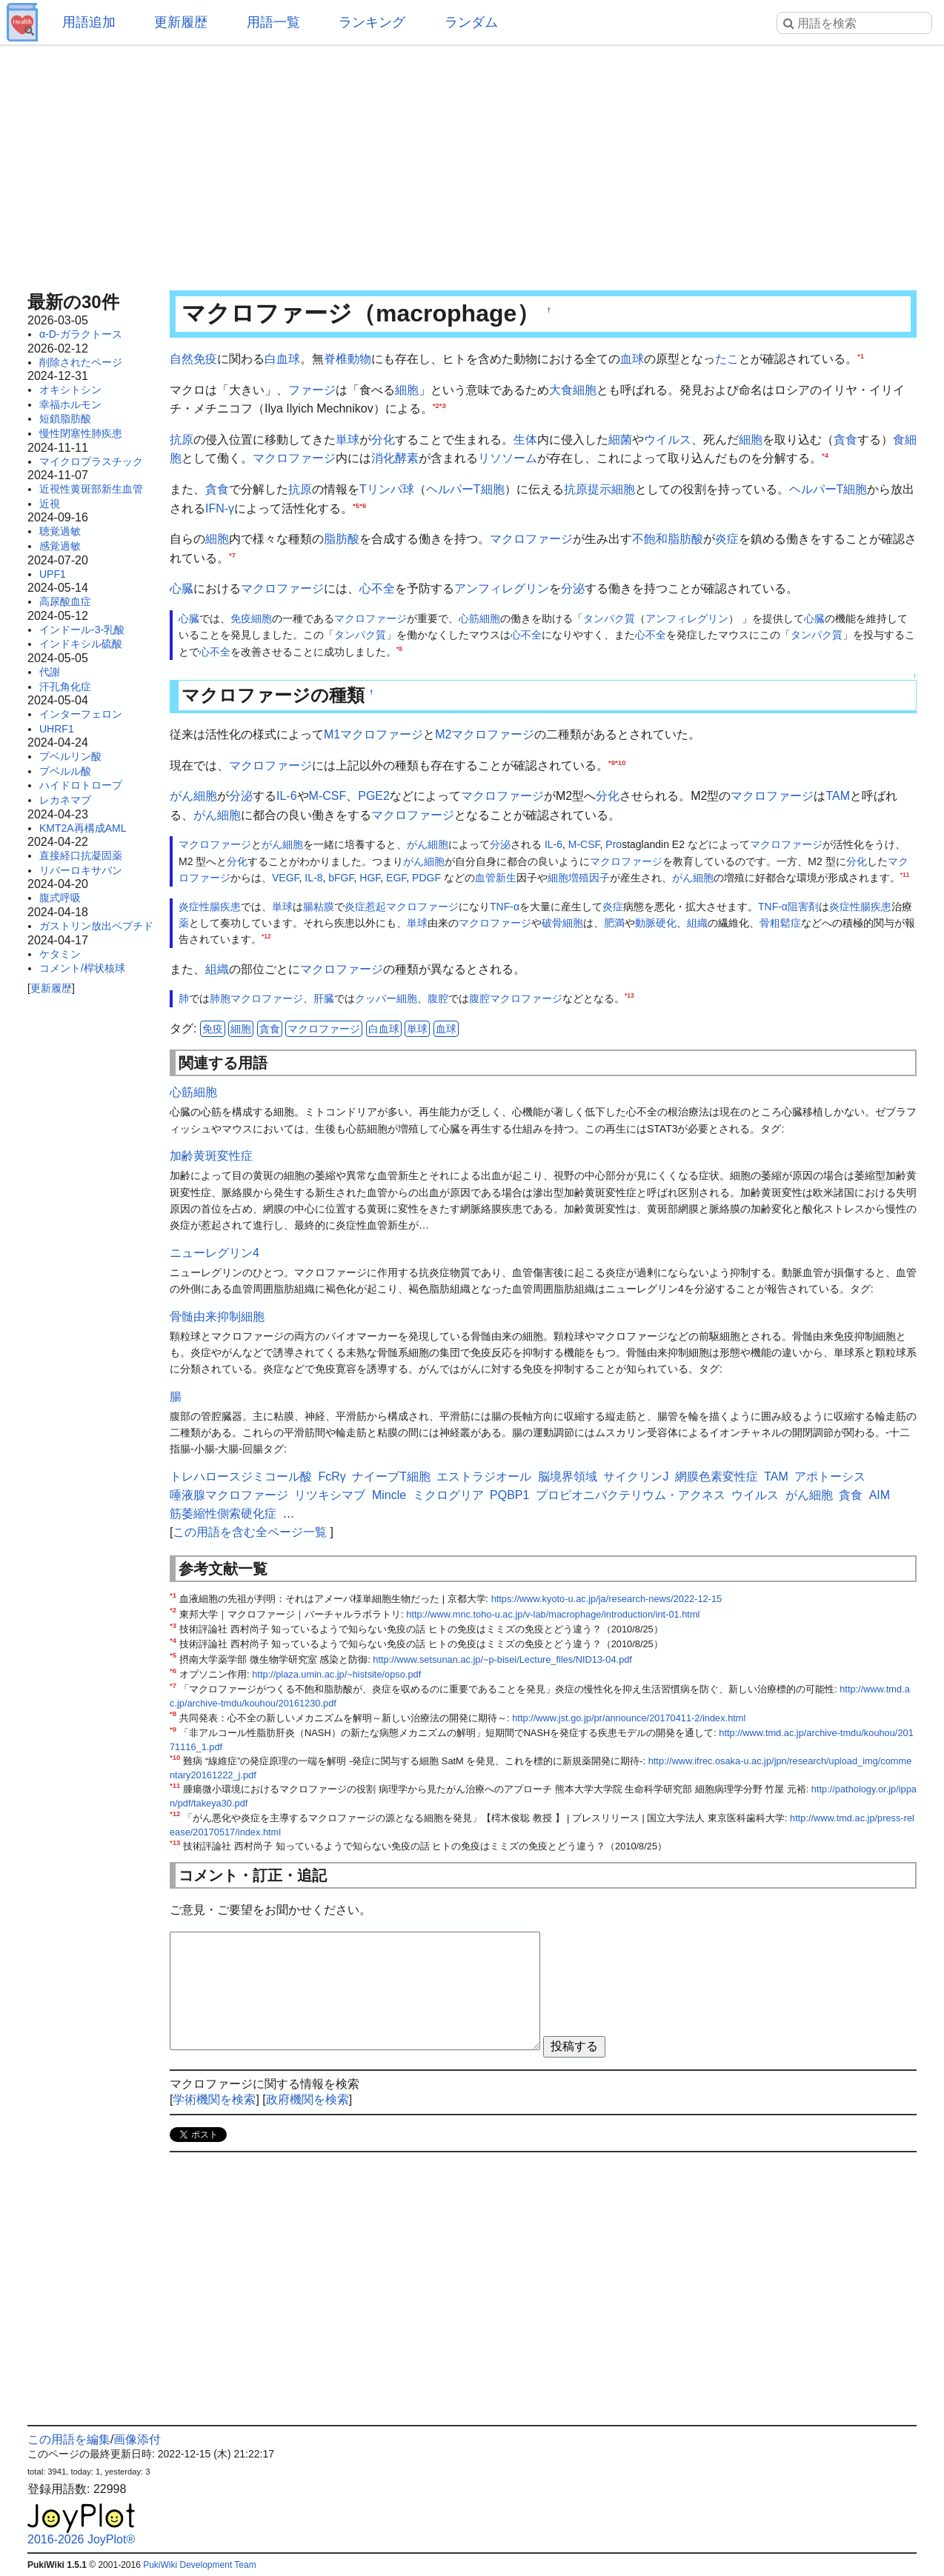  Describe the element at coordinates (250, 1532) in the screenshot. I see `この用語を含む全ページ一覧` at that location.